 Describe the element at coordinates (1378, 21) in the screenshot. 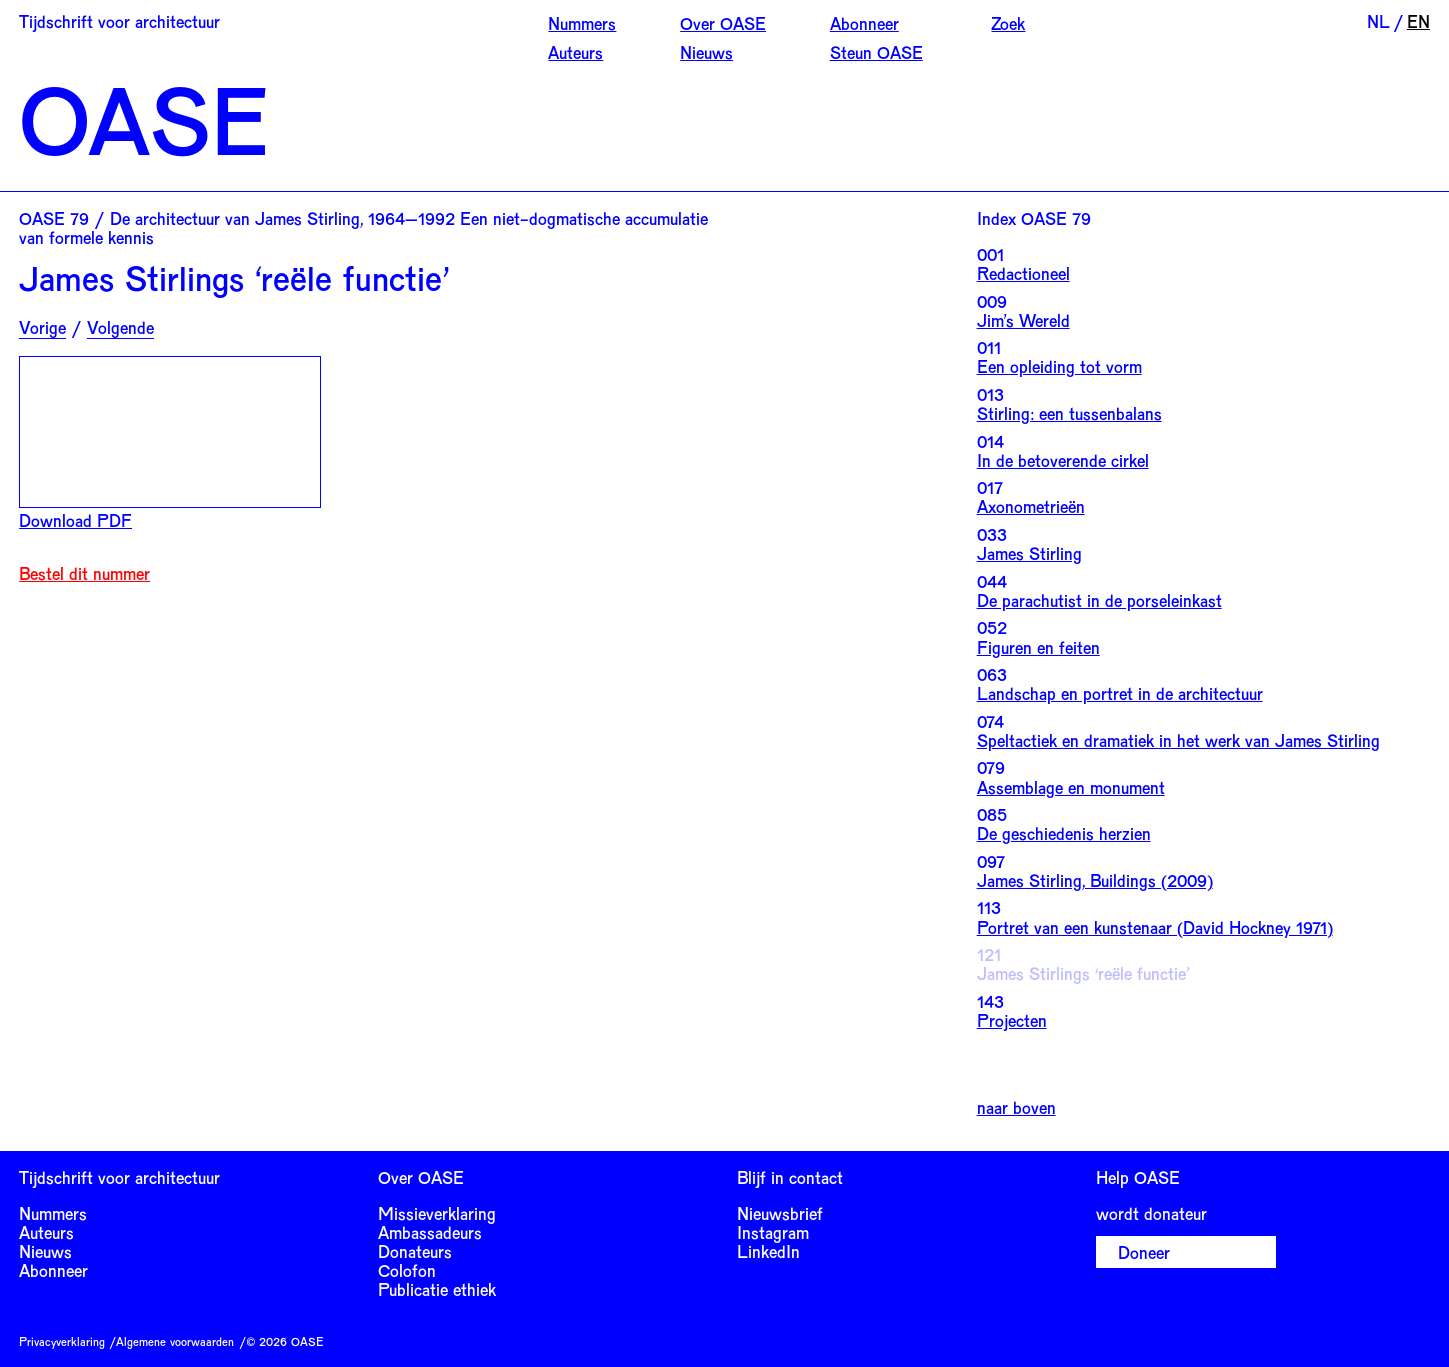

I see `NL` at that location.